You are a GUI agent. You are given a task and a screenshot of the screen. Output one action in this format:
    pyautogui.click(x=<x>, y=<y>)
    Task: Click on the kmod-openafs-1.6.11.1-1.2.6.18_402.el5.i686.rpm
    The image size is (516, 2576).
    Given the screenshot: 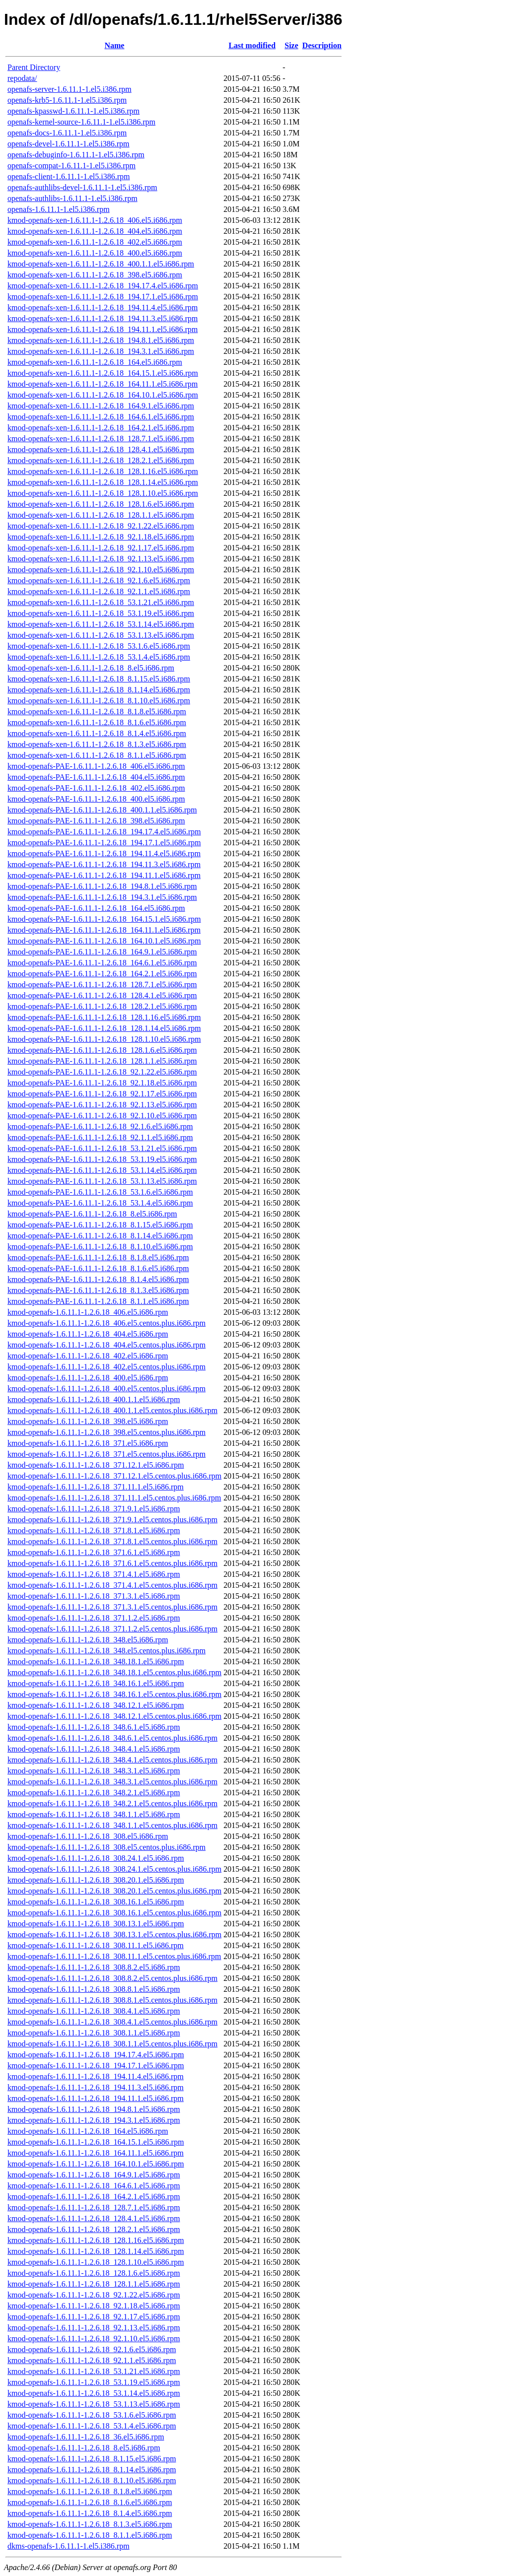 What is the action you would take?
    pyautogui.click(x=87, y=1356)
    